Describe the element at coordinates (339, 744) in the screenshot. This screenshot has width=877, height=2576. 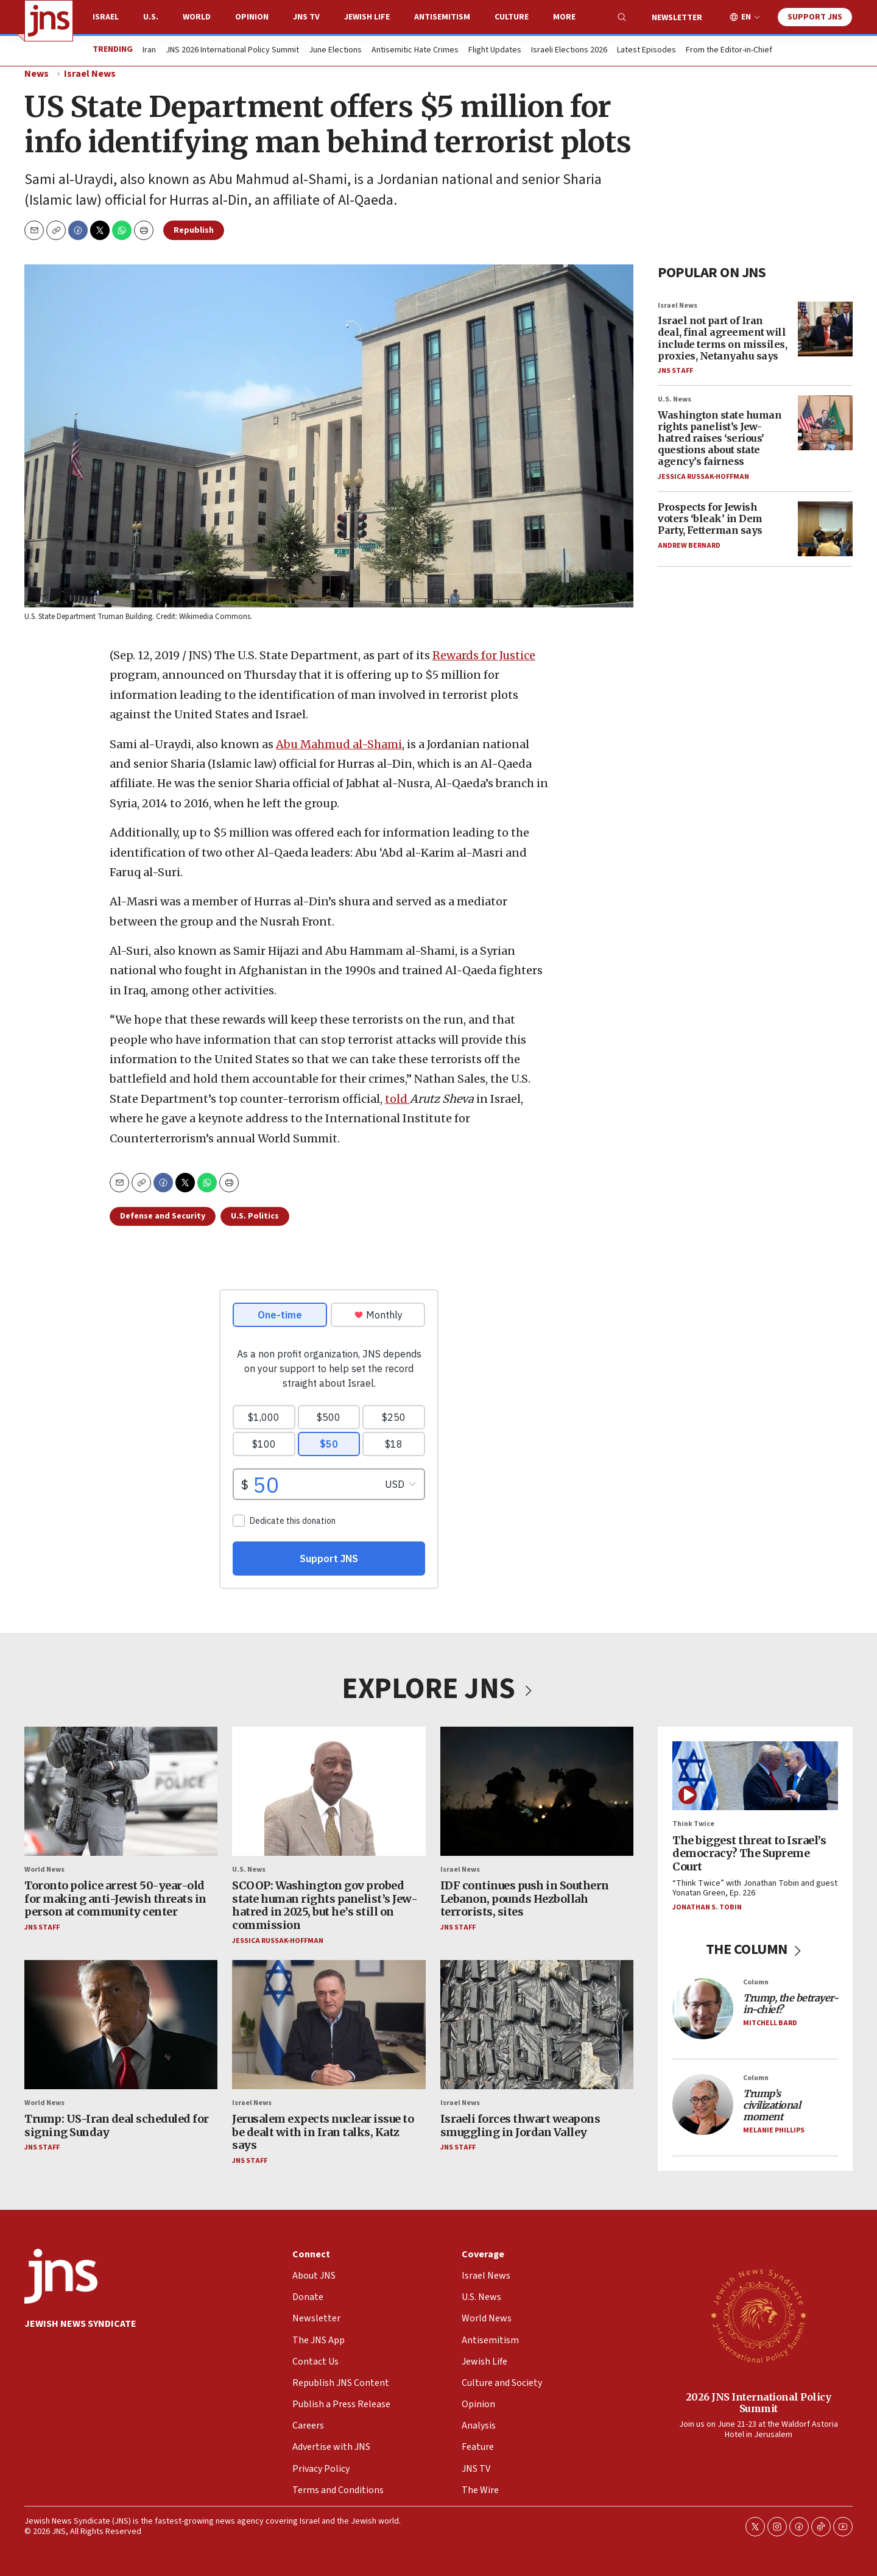
I see `Abu Mahmud al-Shami` at that location.